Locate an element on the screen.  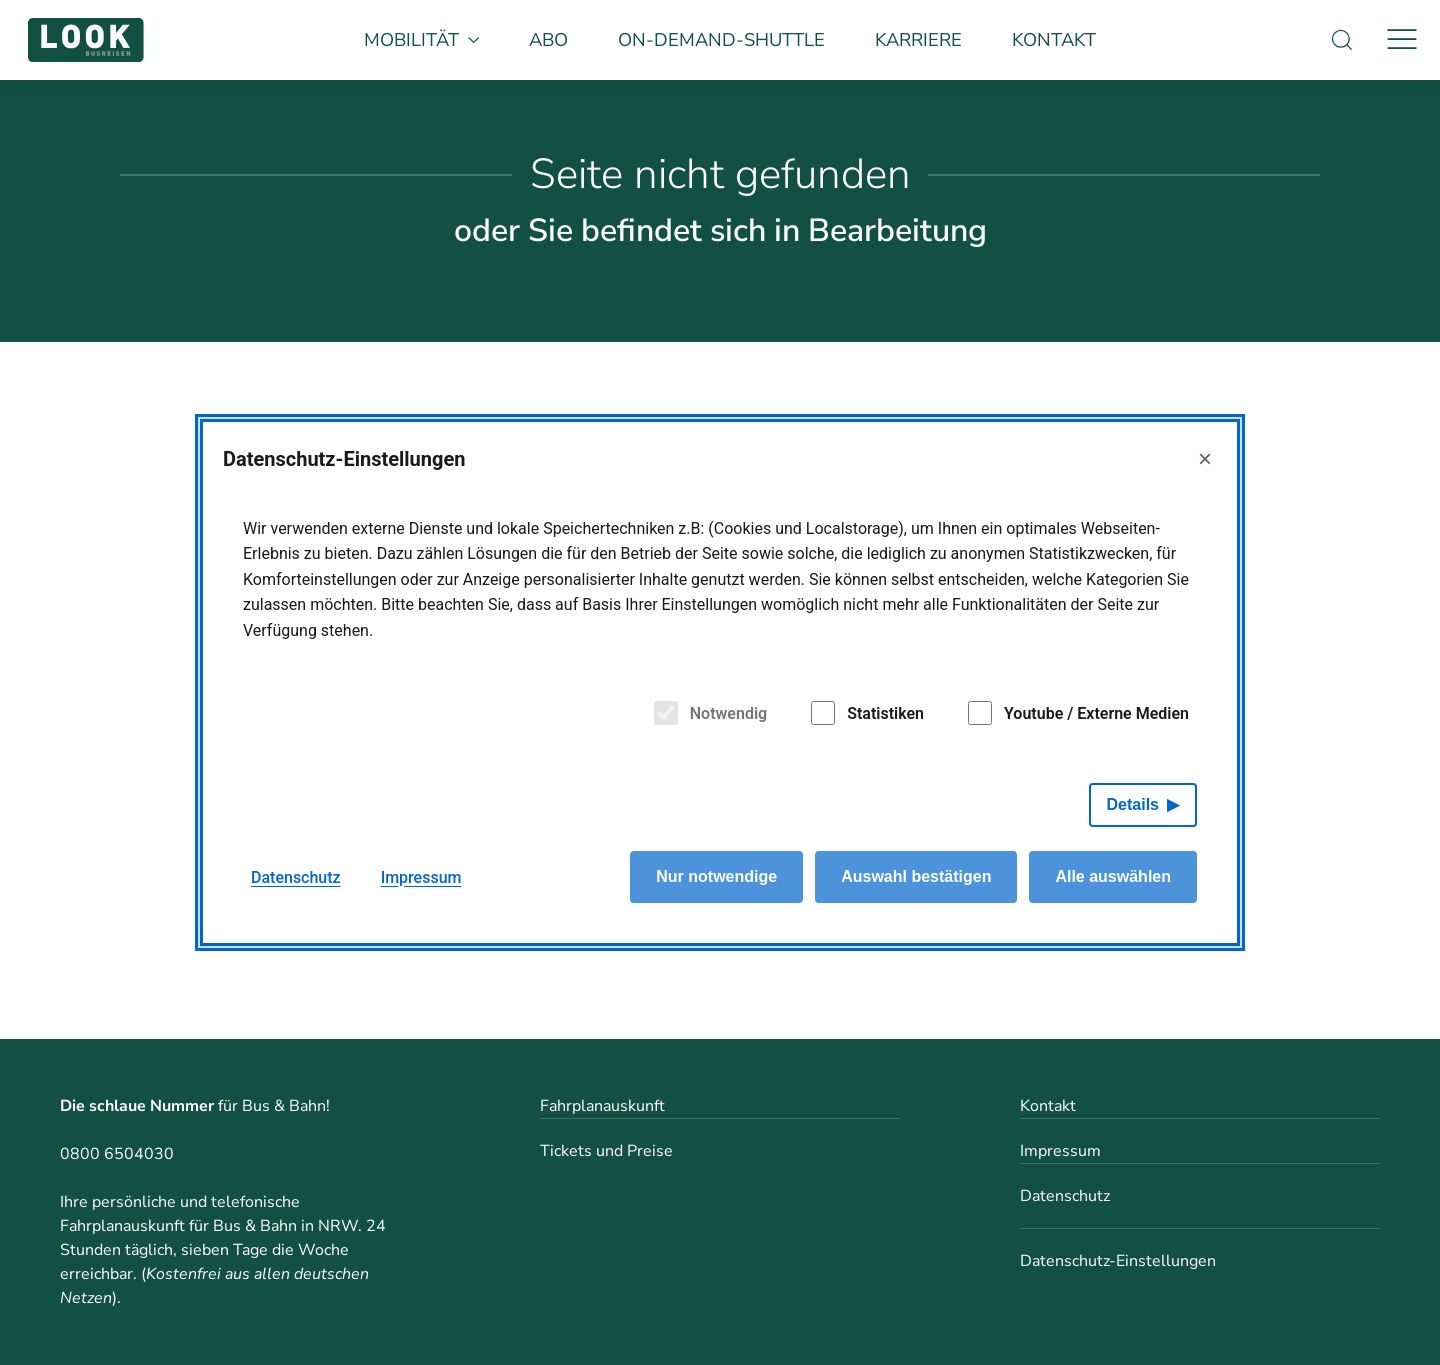
Details is located at coordinates (1133, 804).